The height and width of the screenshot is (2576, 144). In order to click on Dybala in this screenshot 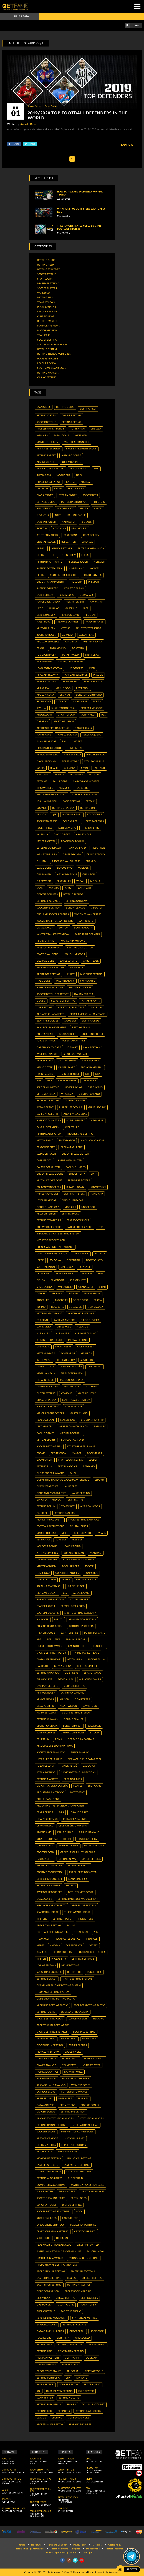, I will do `click(101, 1533)`.